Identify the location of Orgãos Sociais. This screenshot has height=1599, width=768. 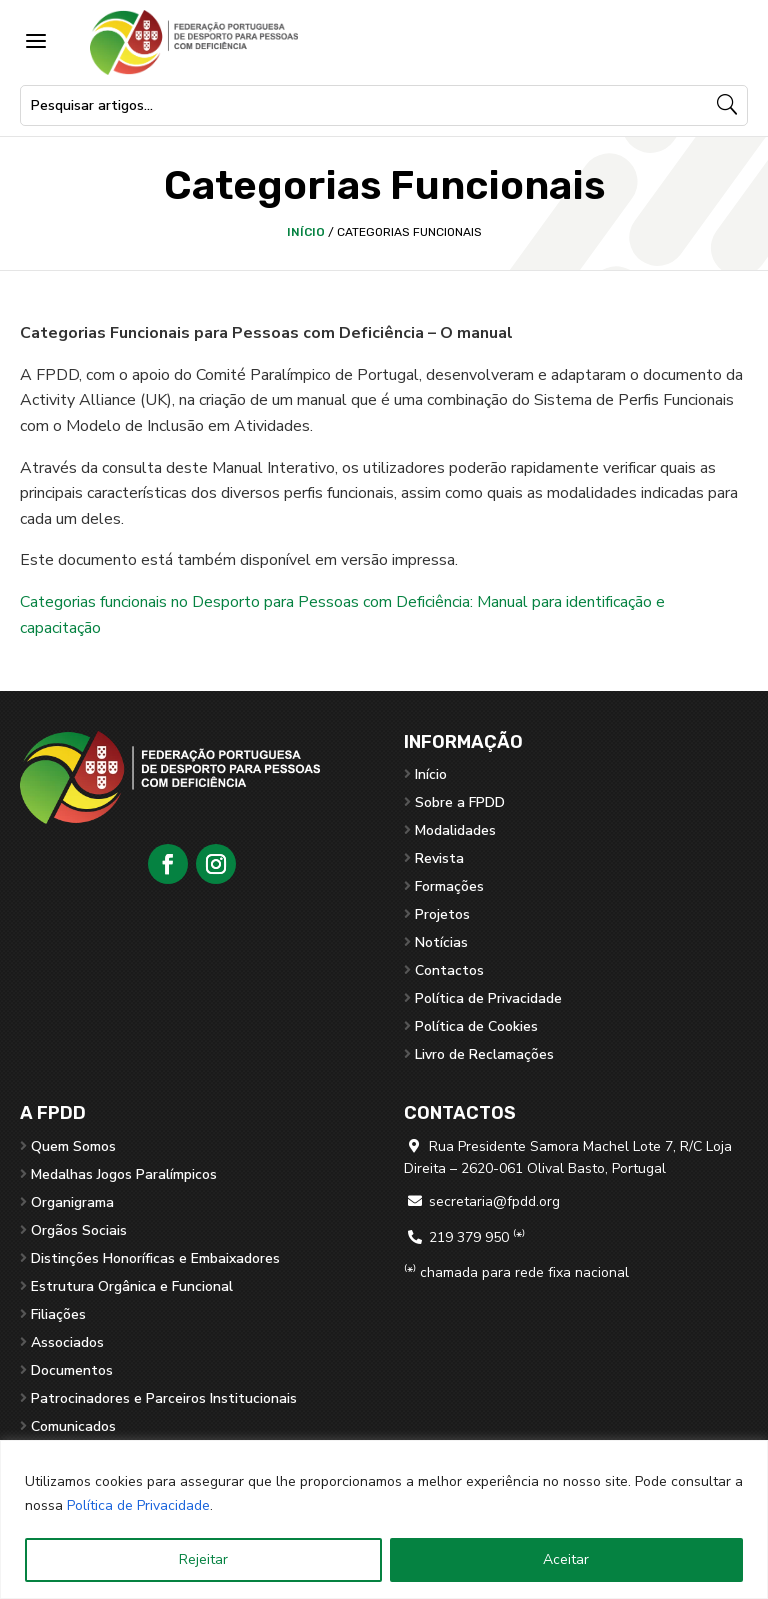
(79, 1230).